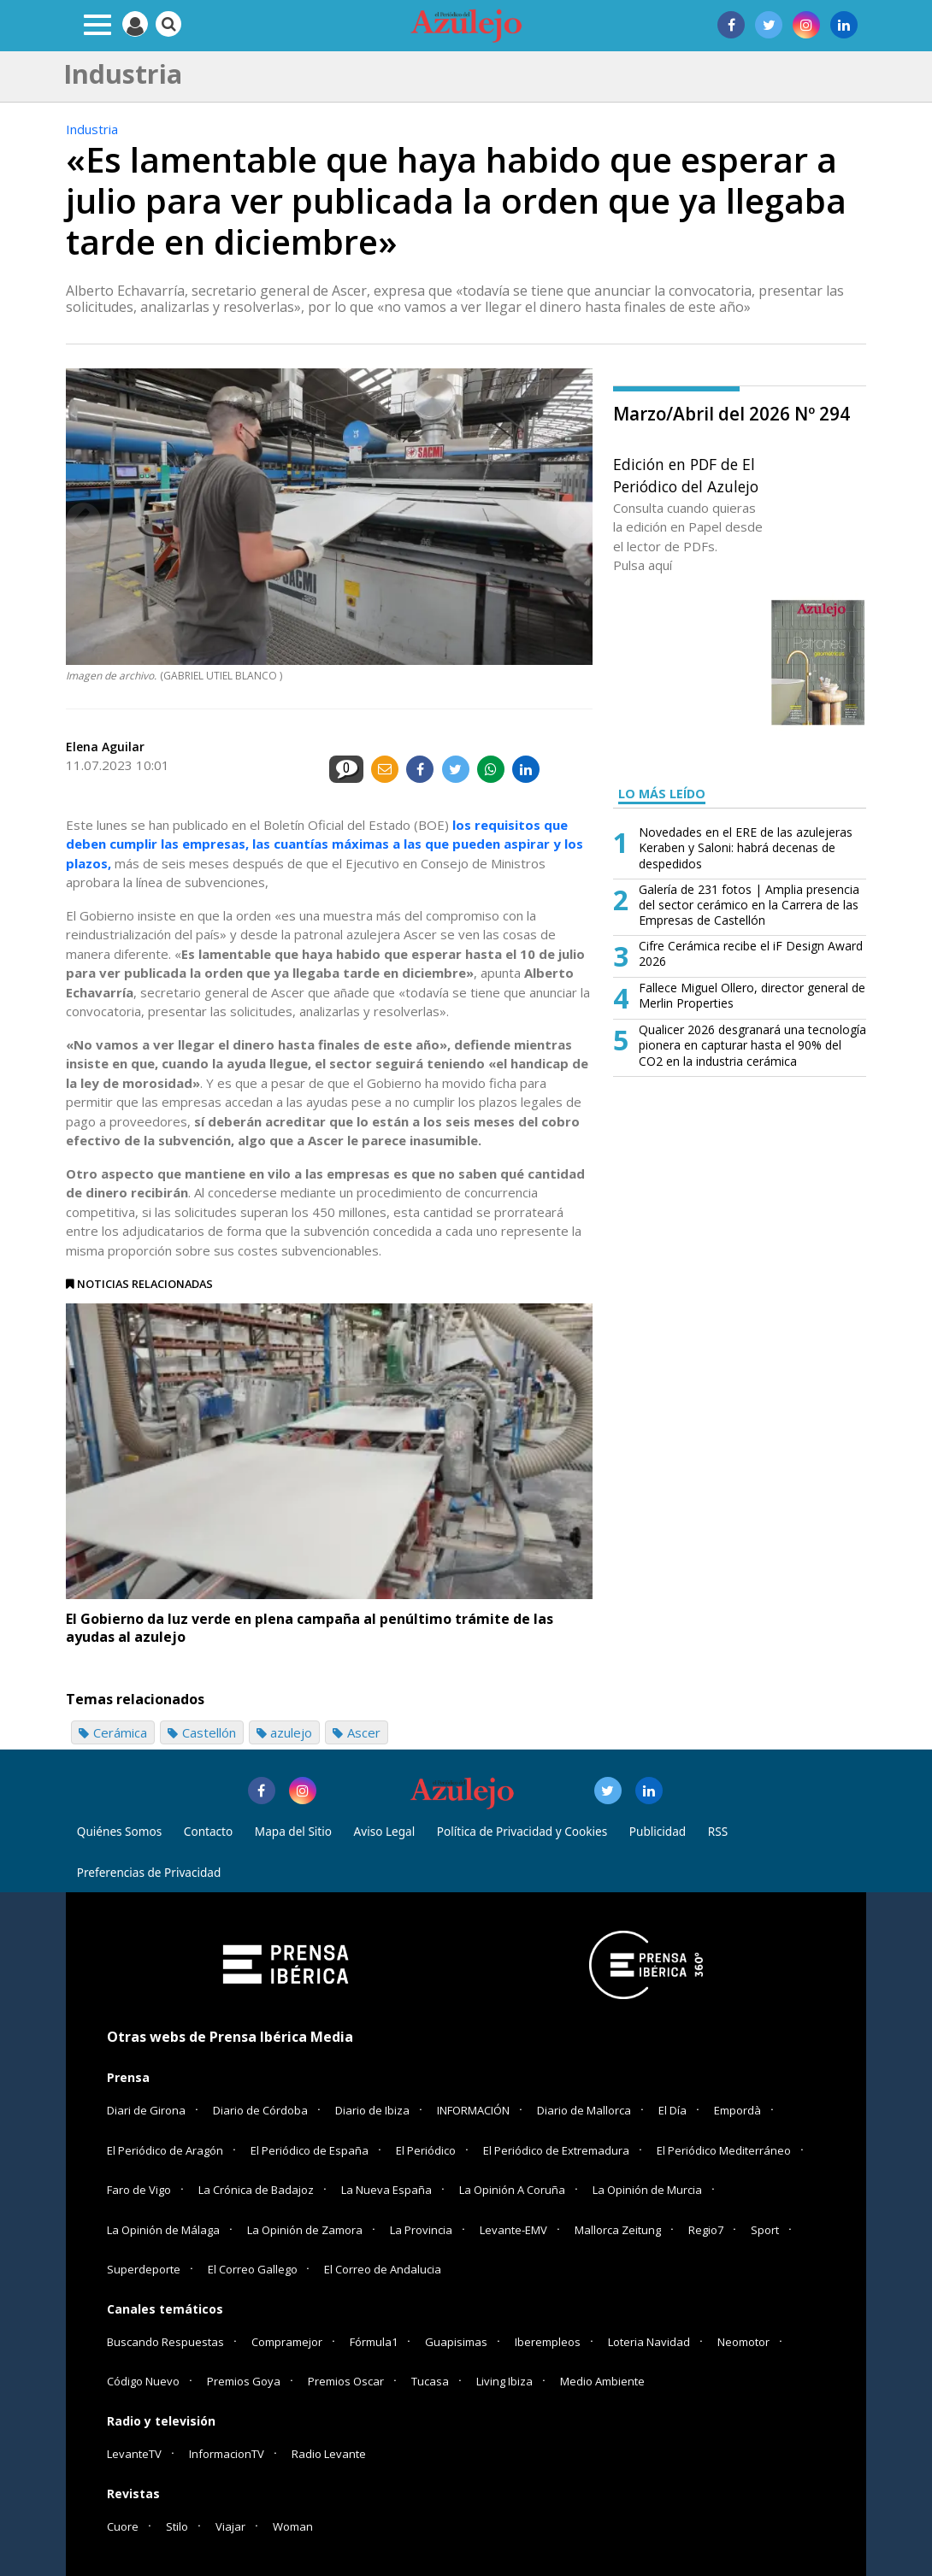 This screenshot has width=932, height=2576. I want to click on La Crónica de Badajoz, so click(256, 2189).